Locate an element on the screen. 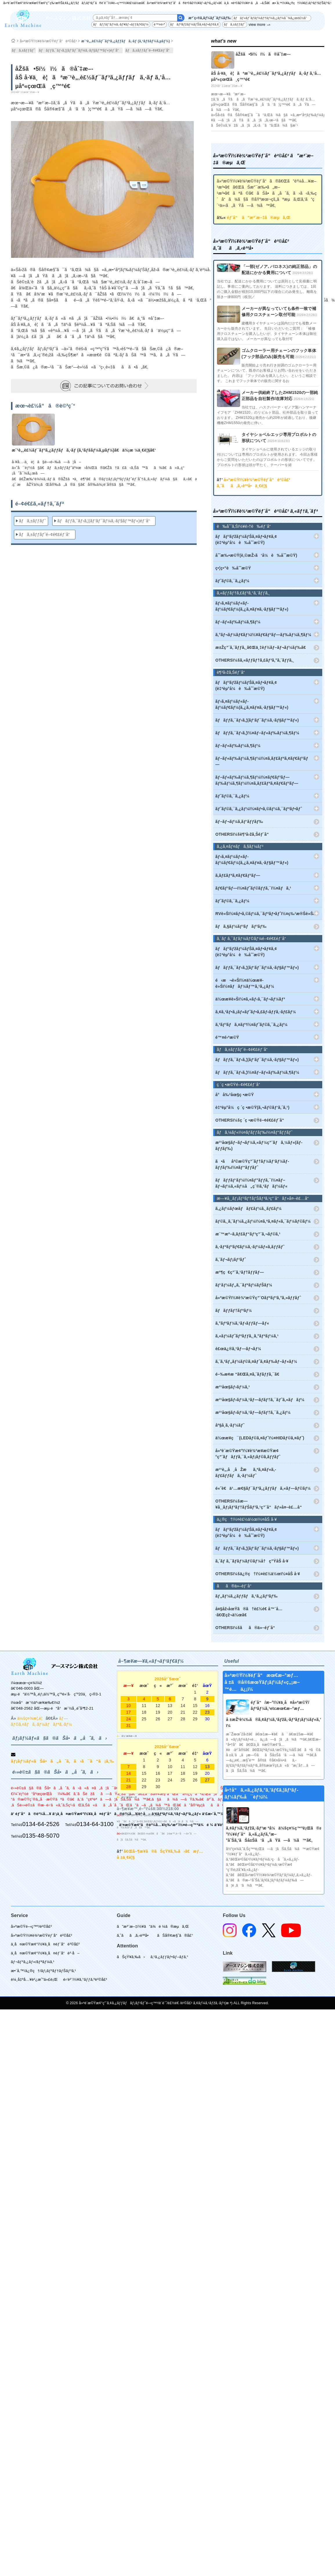 The image size is (335, 2576). ãƒãƒƒãƒ†ãƒªãƒ¼ is located at coordinates (234, 1310).